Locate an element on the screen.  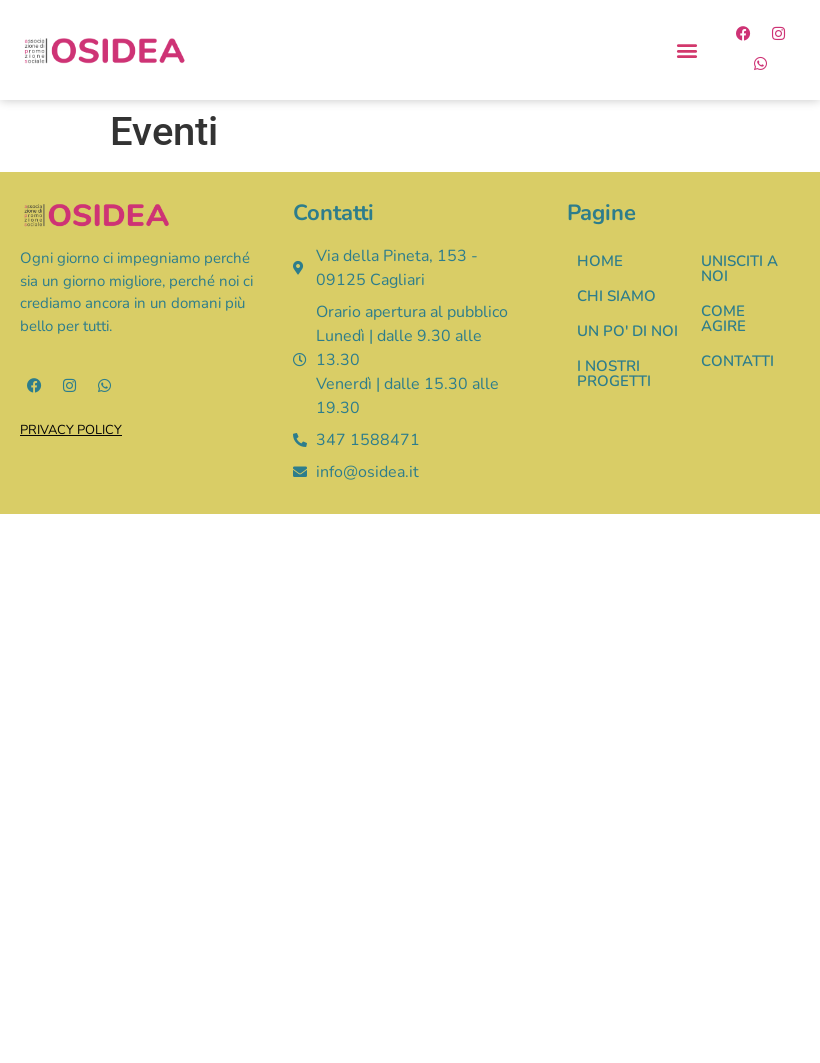
COME AGIRE is located at coordinates (723, 318).